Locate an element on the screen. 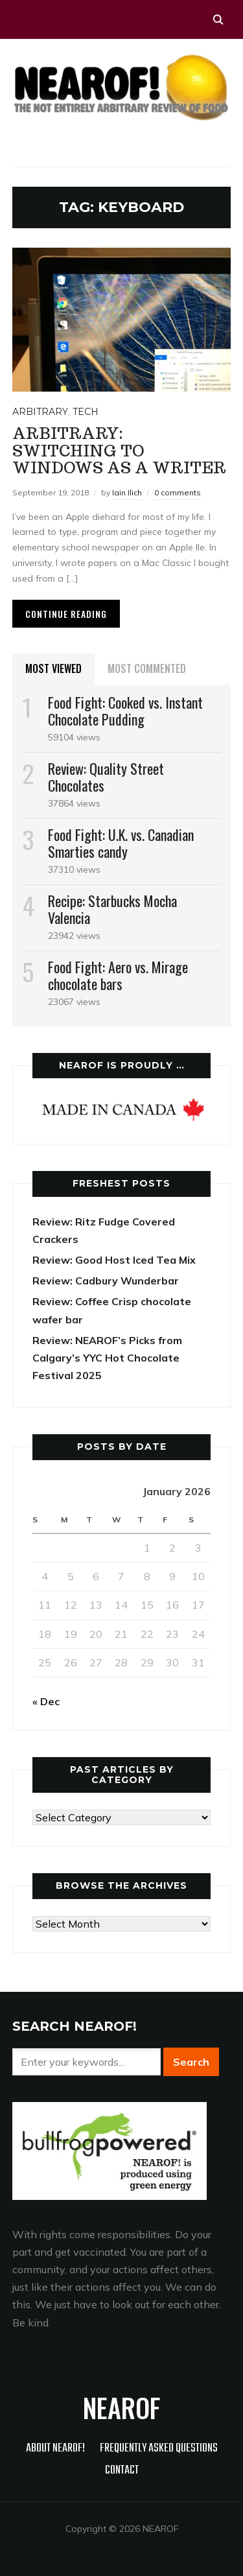 This screenshot has width=243, height=2576. Food Fight: U.K. vs. Canadian Smarties candy is located at coordinates (121, 843).